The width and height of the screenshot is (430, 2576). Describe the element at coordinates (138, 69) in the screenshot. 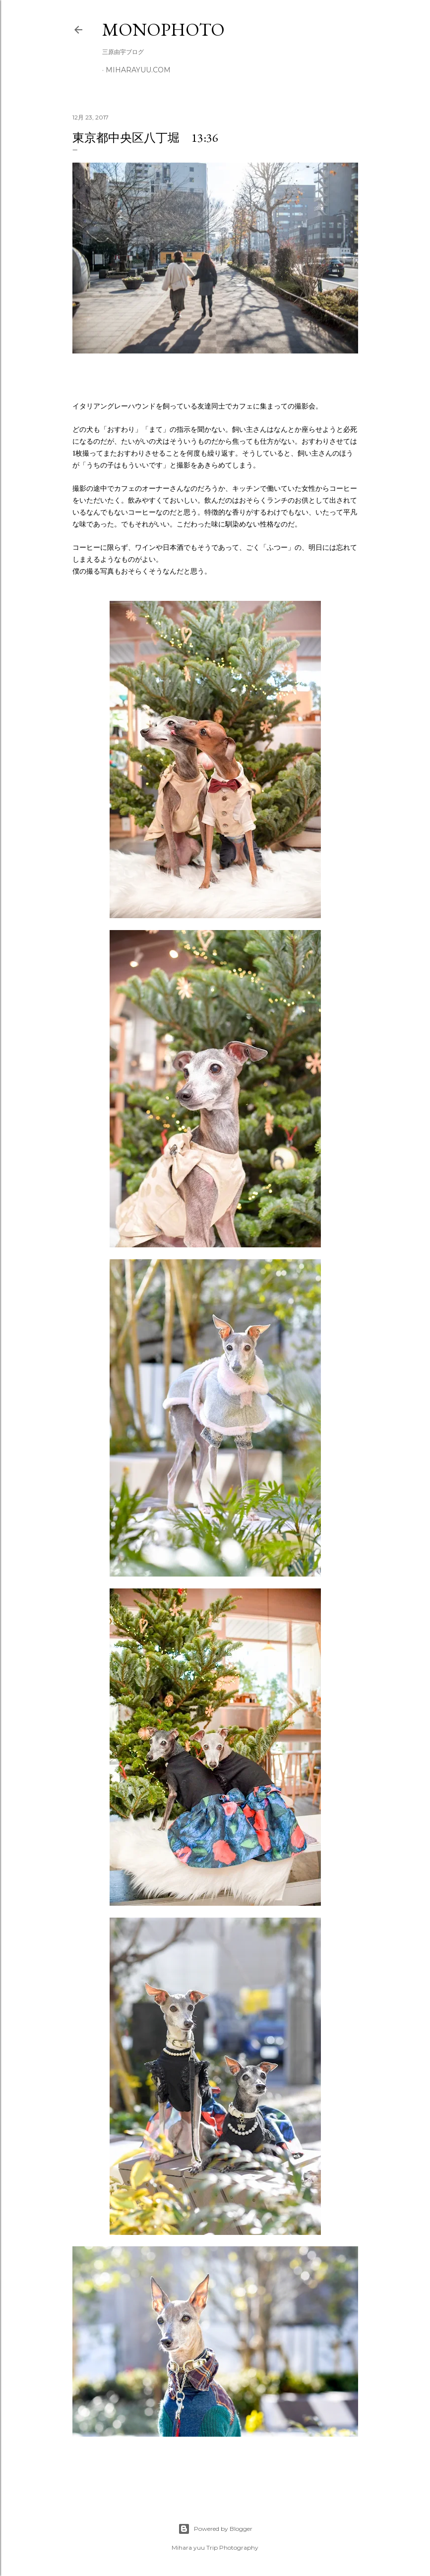

I see `miharayuu.com` at that location.